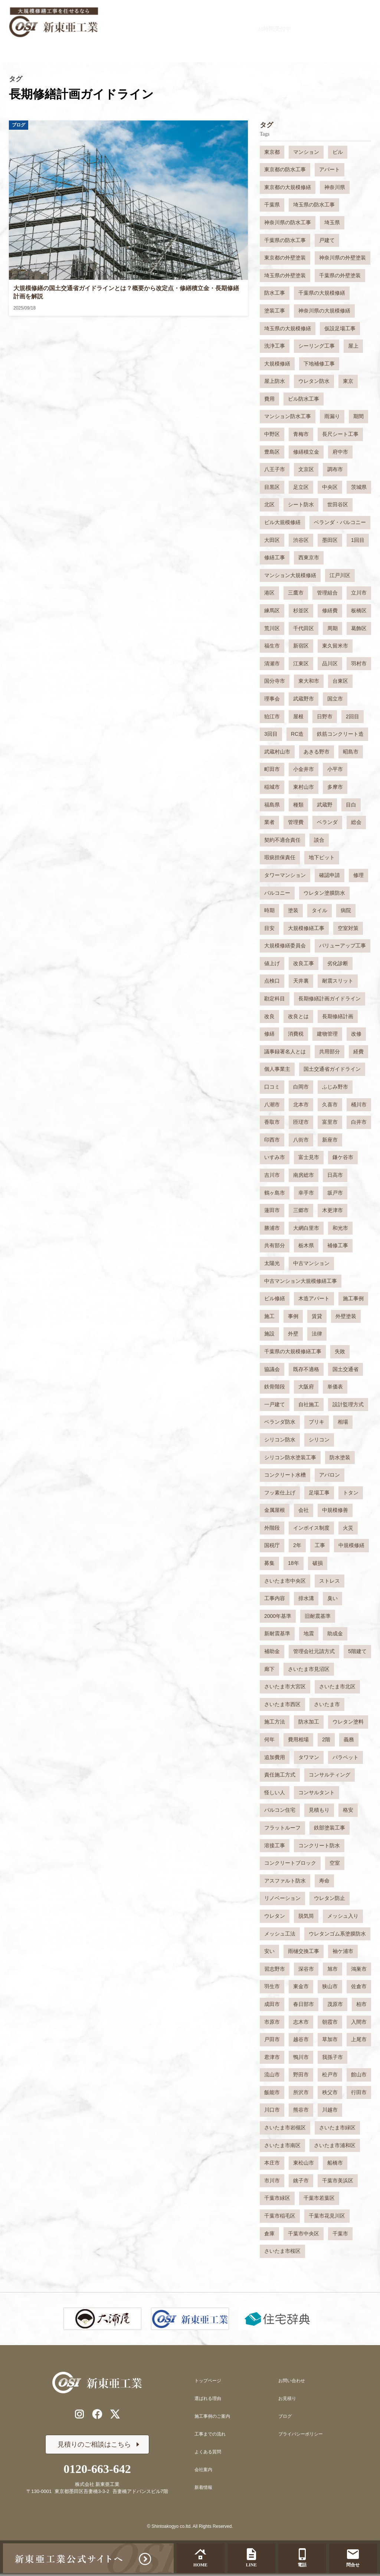 The height and width of the screenshot is (2576, 380). I want to click on 長尺シート工事, so click(340, 434).